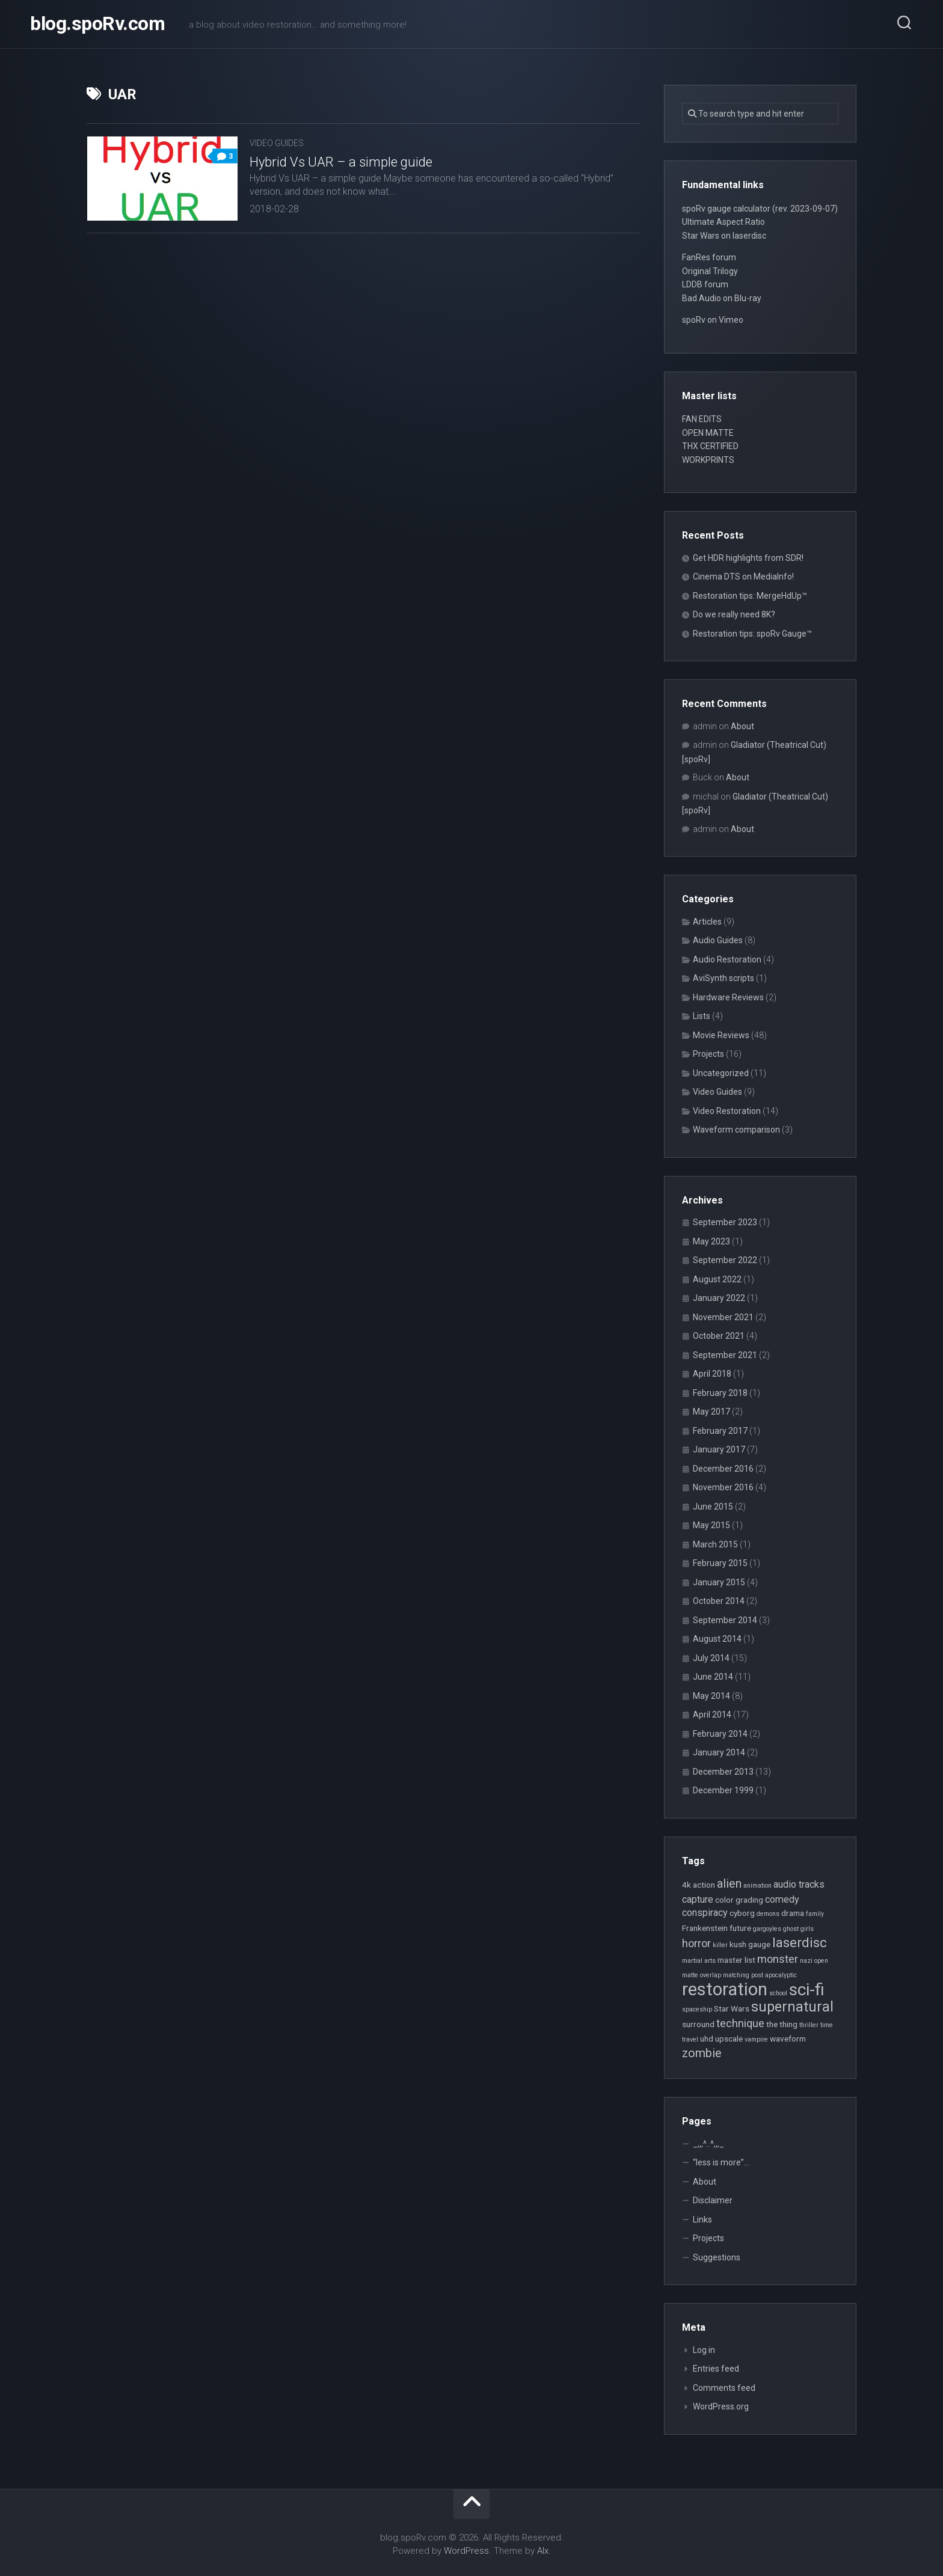 Image resolution: width=943 pixels, height=2576 pixels. What do you see at coordinates (742, 1913) in the screenshot?
I see `cyborg [cyborg (3 items)]` at bounding box center [742, 1913].